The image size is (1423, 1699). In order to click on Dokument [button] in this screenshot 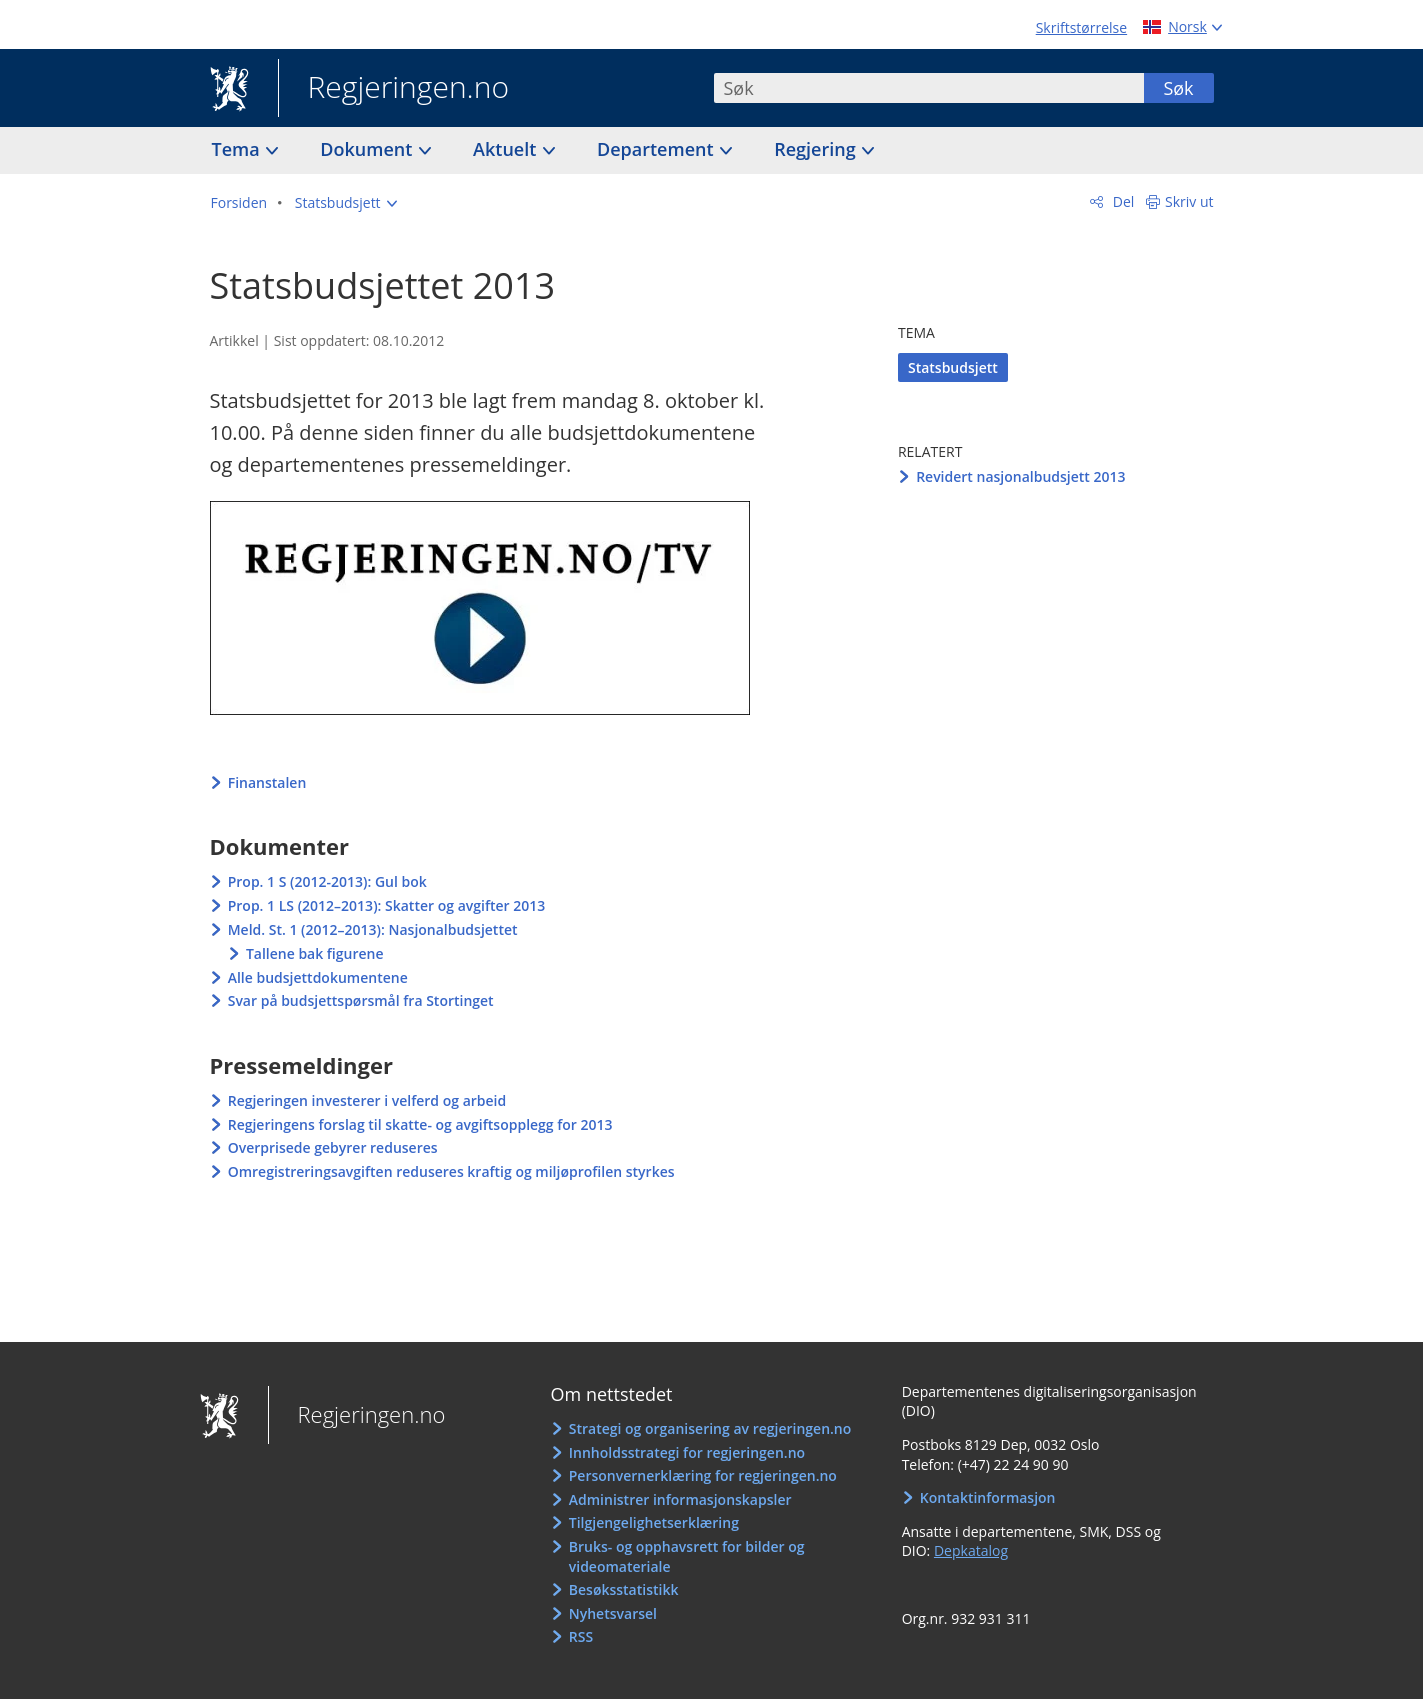, I will do `click(368, 149)`.